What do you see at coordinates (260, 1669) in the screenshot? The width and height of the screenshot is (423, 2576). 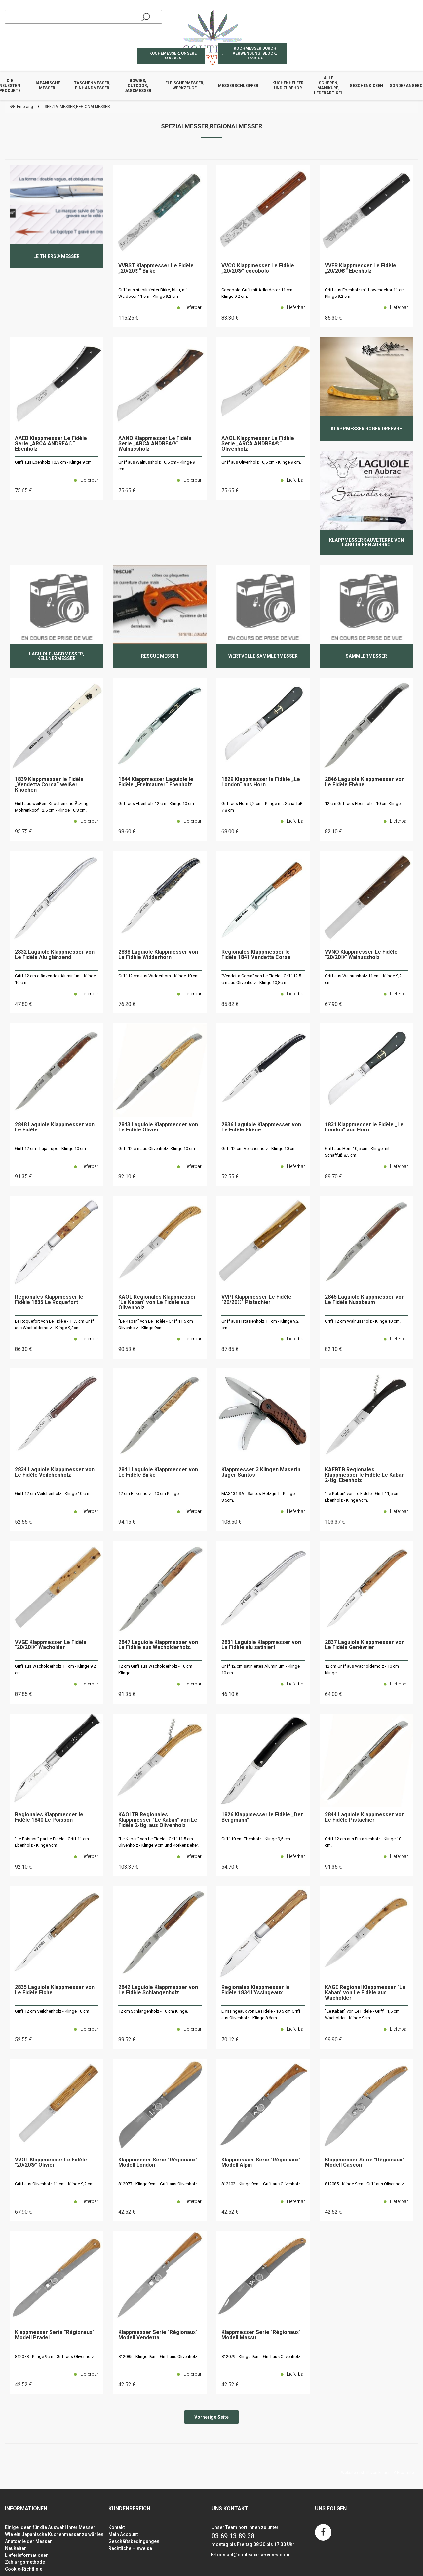 I see `Griff 12 cm satiniertes Aluminium - Klinge 10 cm` at bounding box center [260, 1669].